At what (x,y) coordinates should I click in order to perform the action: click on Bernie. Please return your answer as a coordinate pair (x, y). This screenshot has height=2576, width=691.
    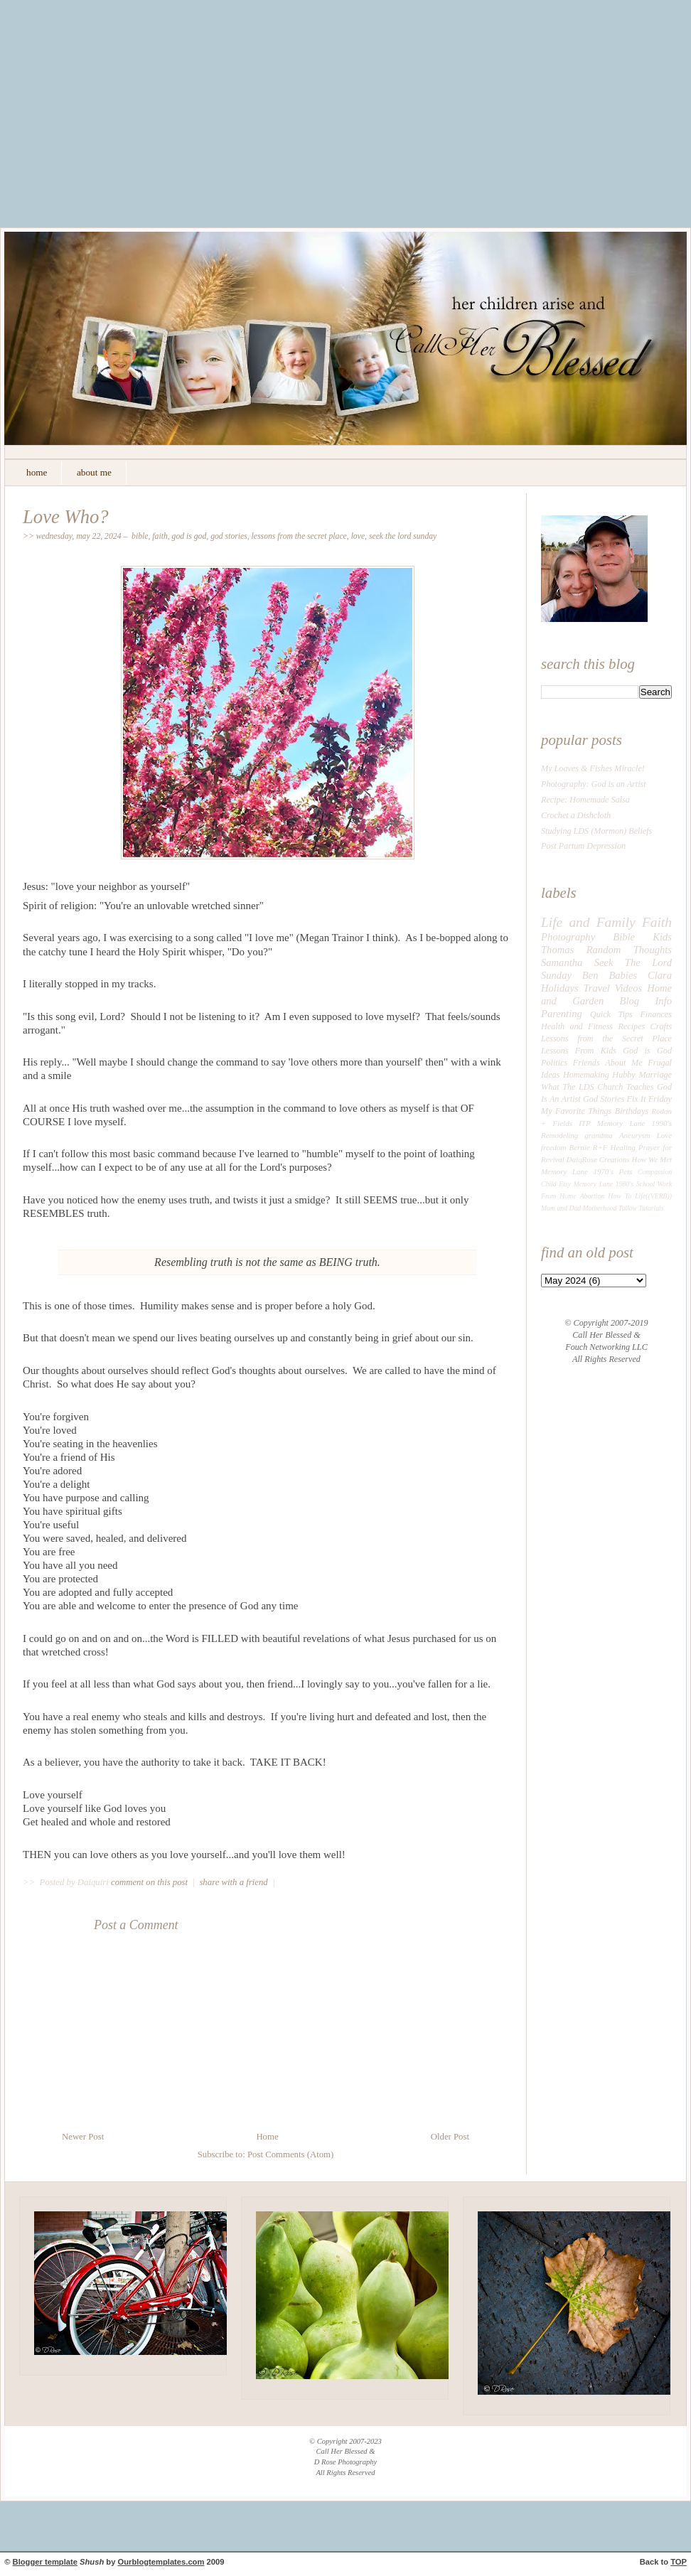
    Looking at the image, I should click on (579, 1147).